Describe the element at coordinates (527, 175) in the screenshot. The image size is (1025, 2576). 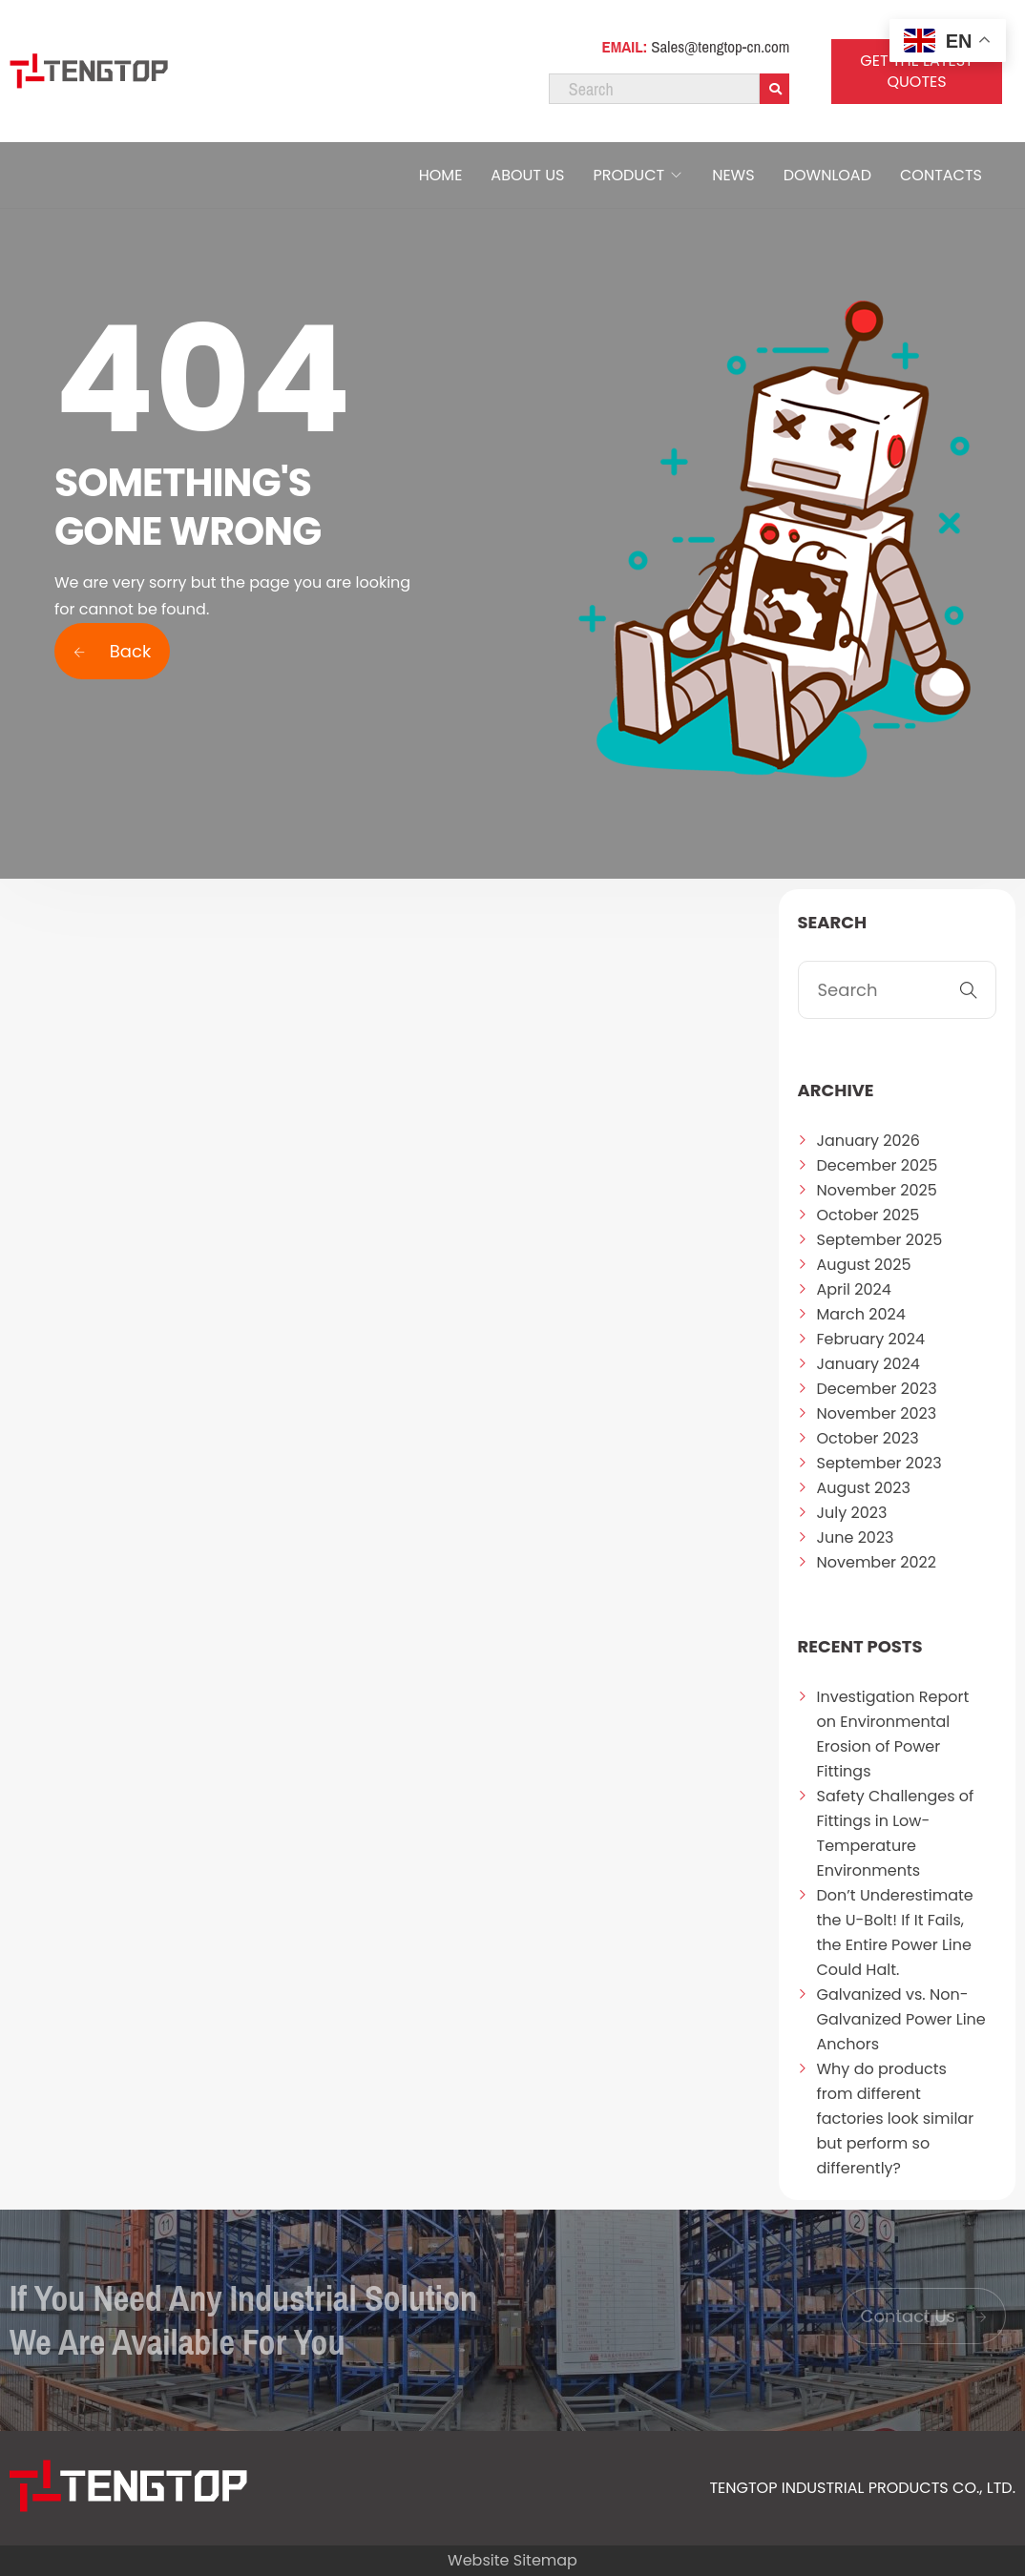
I see `ABOUT US` at that location.